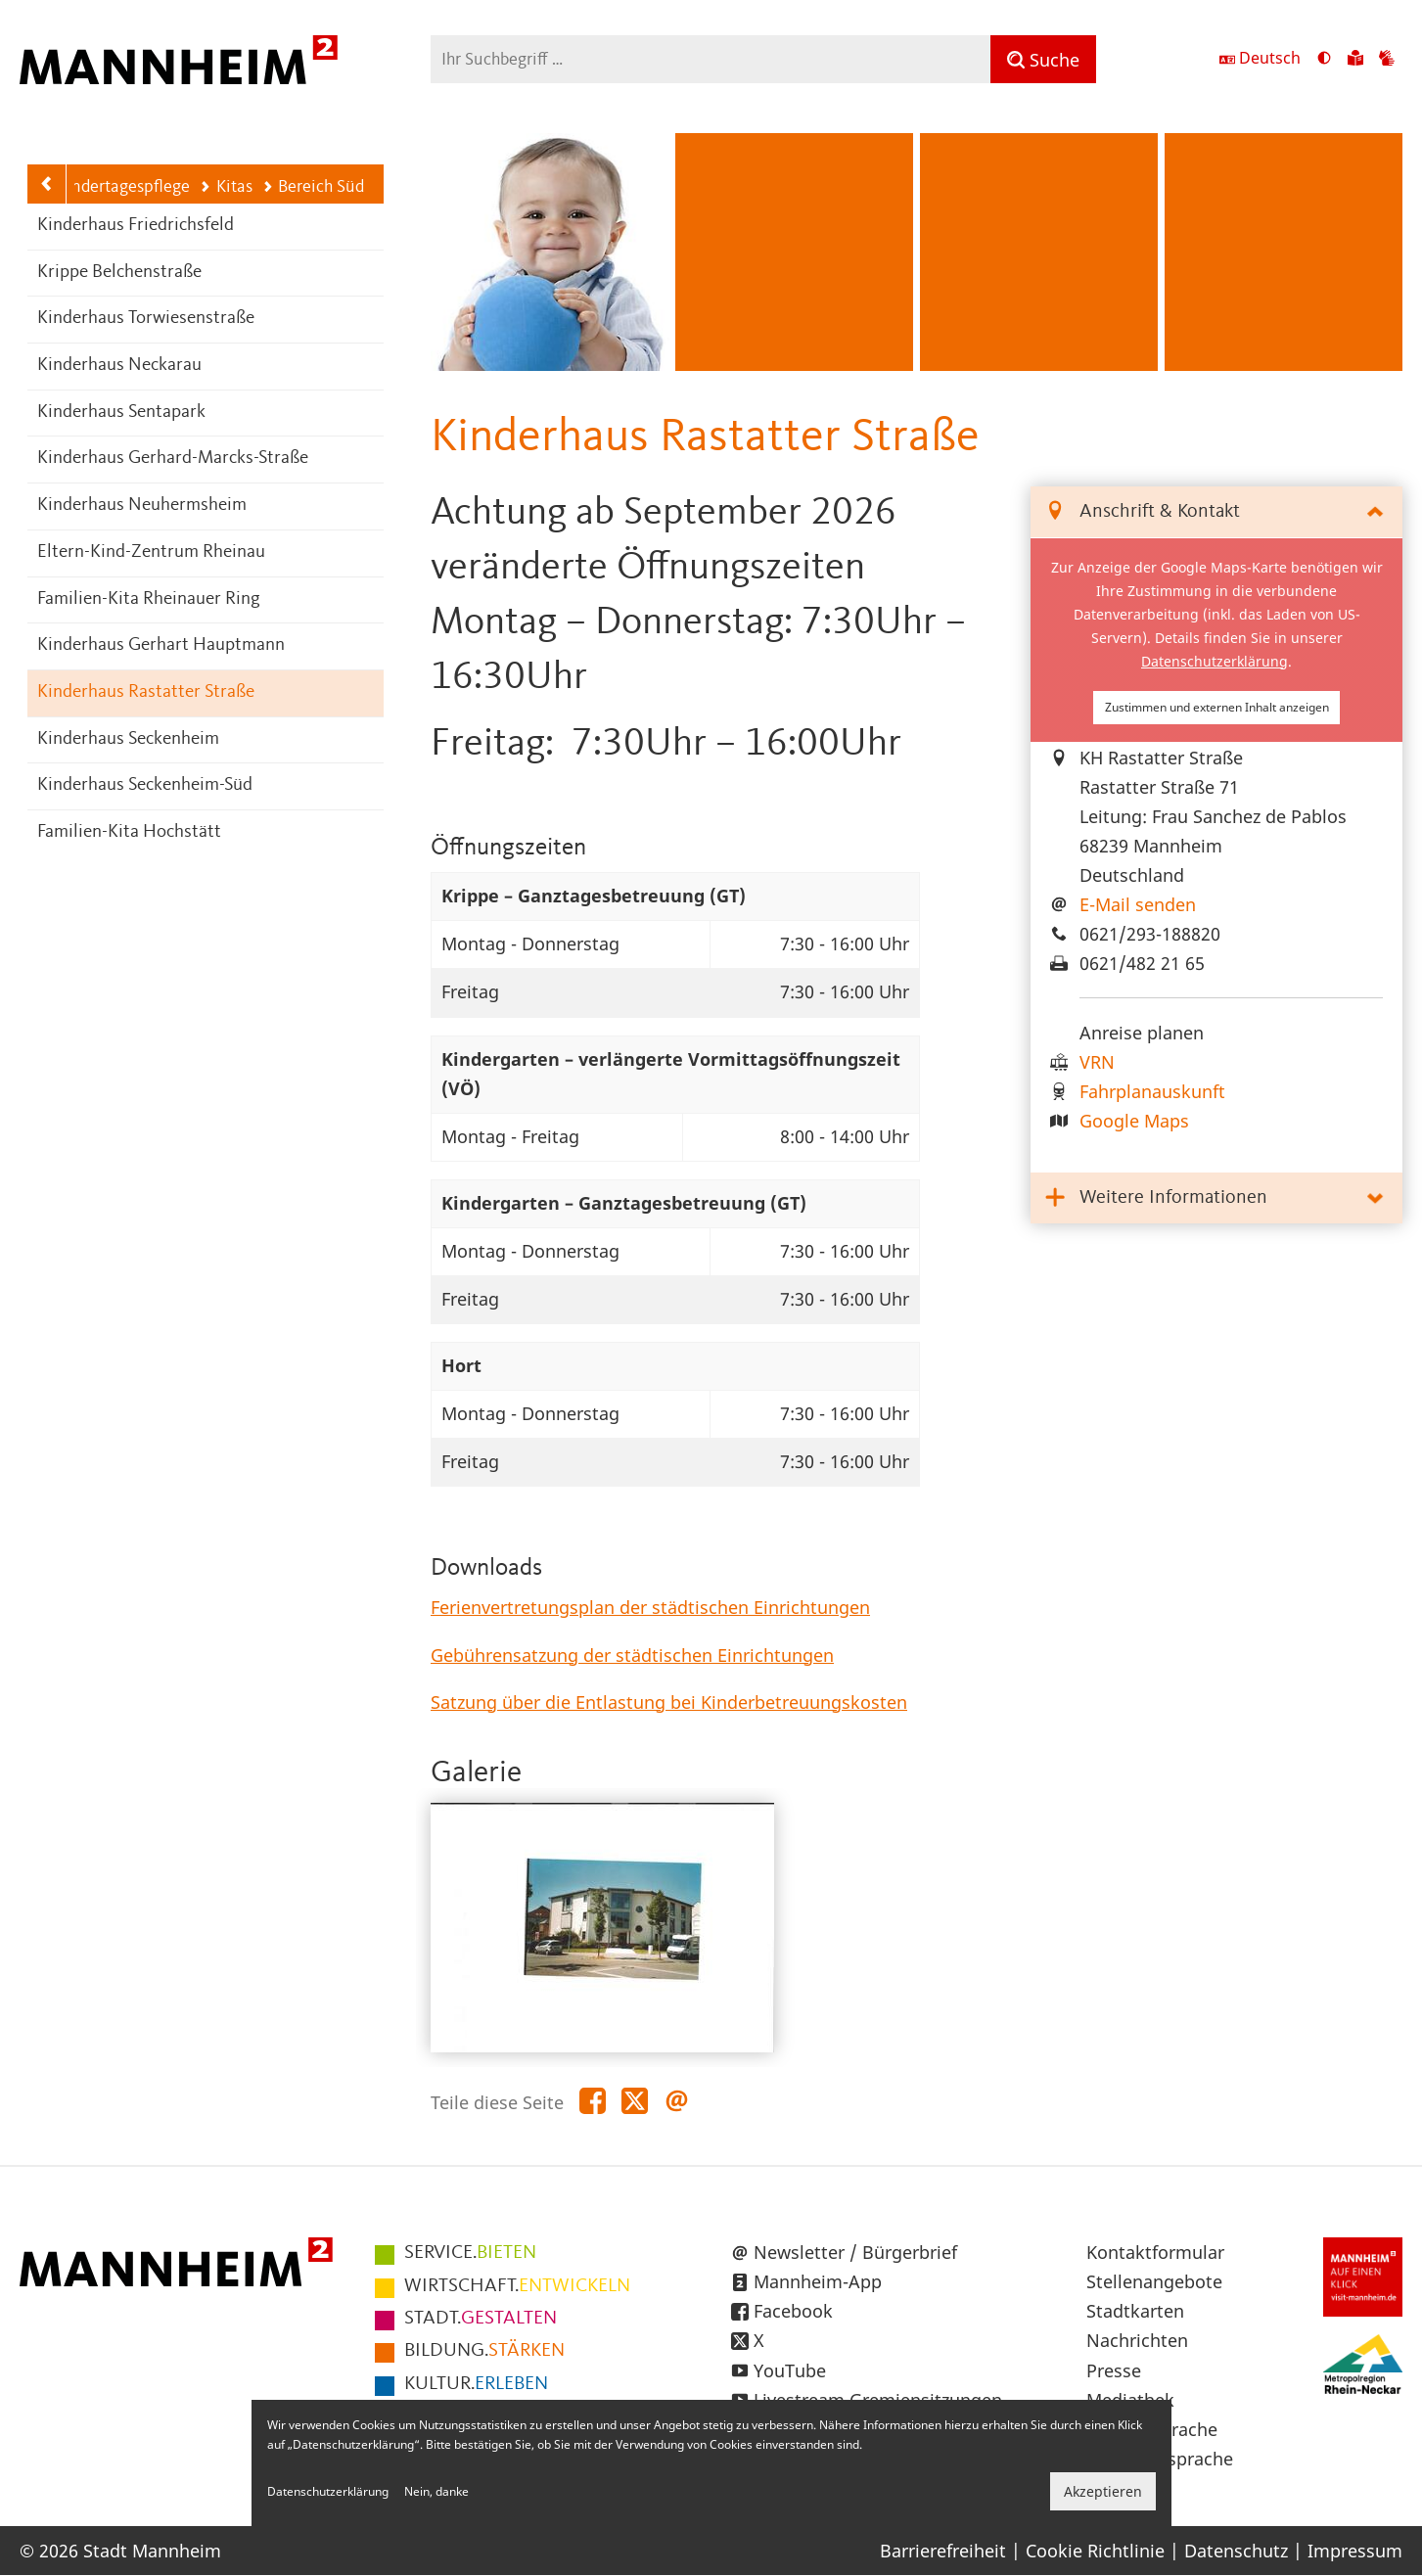  What do you see at coordinates (226, 187) in the screenshot?
I see `Kitas` at bounding box center [226, 187].